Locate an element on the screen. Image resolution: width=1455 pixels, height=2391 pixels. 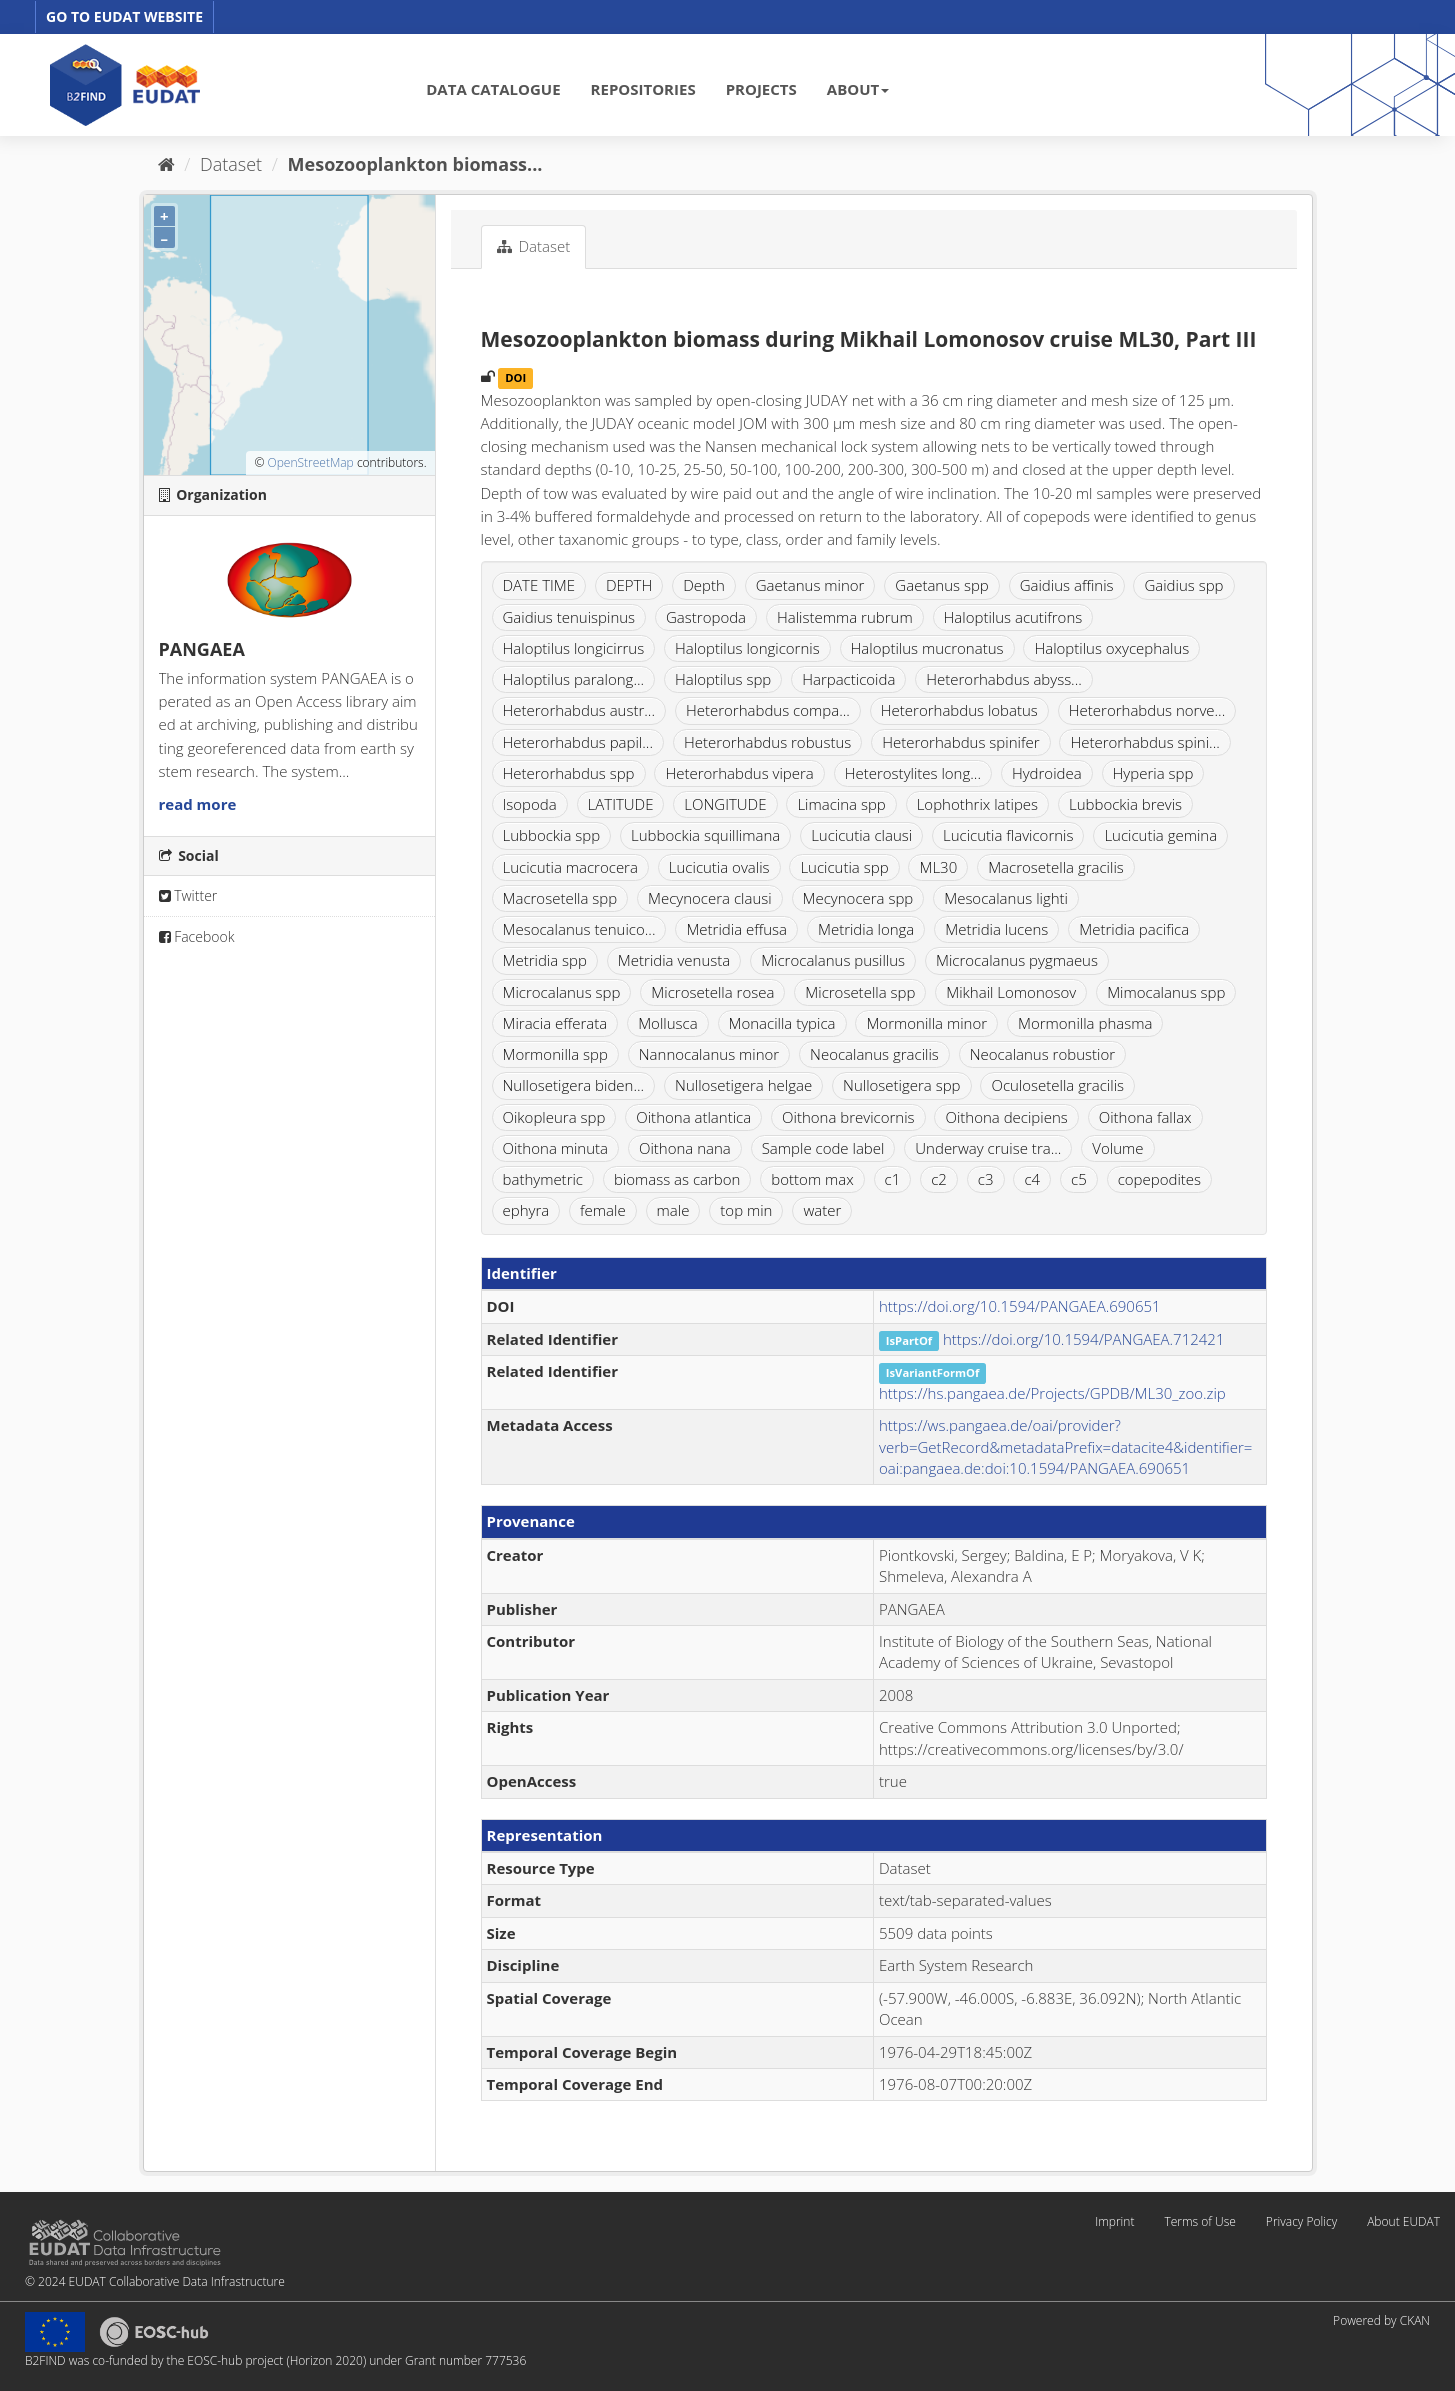
Nullosetigera spp is located at coordinates (901, 1085).